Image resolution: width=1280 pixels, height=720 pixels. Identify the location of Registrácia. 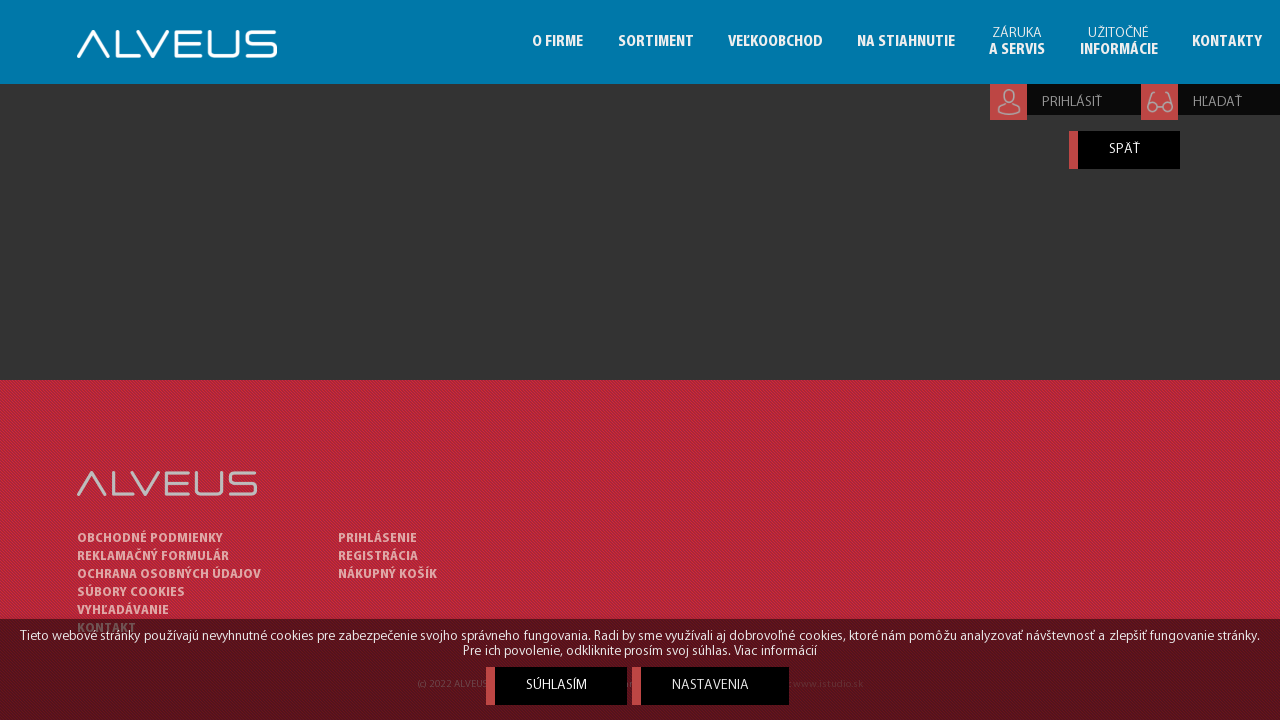
(378, 556).